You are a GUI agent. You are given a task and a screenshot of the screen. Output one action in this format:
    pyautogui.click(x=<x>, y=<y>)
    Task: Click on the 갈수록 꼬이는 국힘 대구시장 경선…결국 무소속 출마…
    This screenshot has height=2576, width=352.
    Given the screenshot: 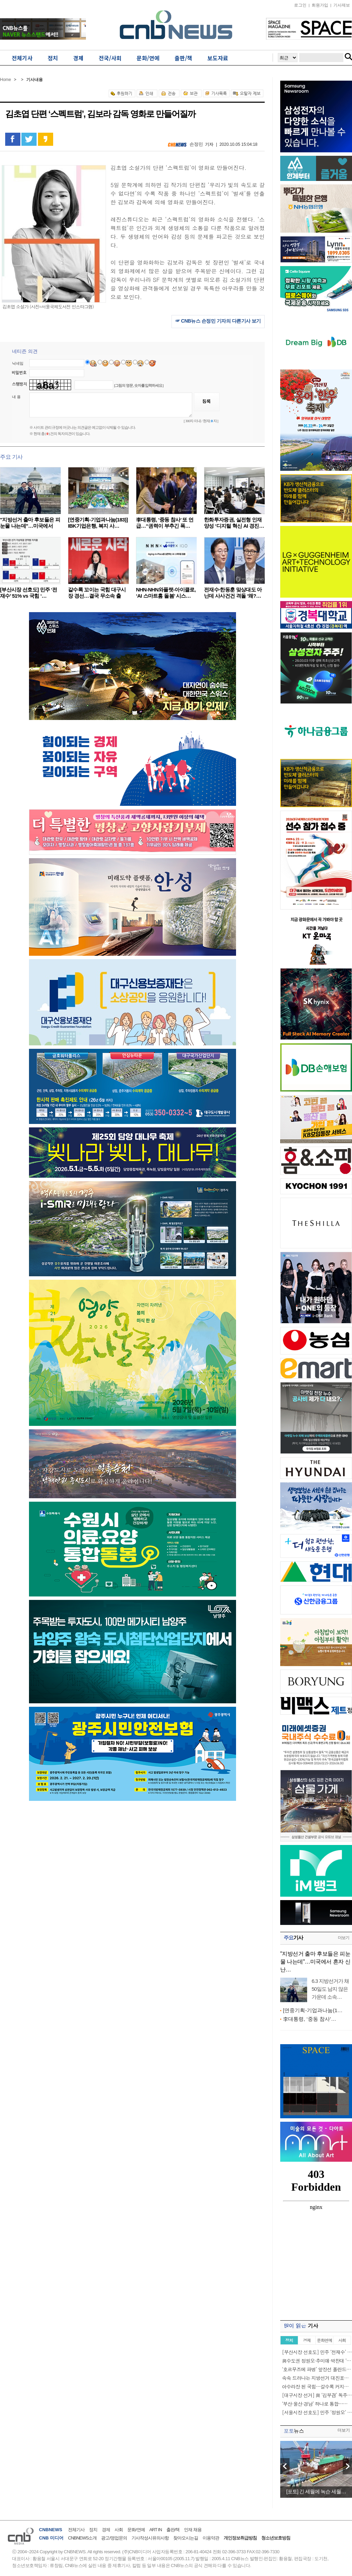 What is the action you would take?
    pyautogui.click(x=97, y=596)
    